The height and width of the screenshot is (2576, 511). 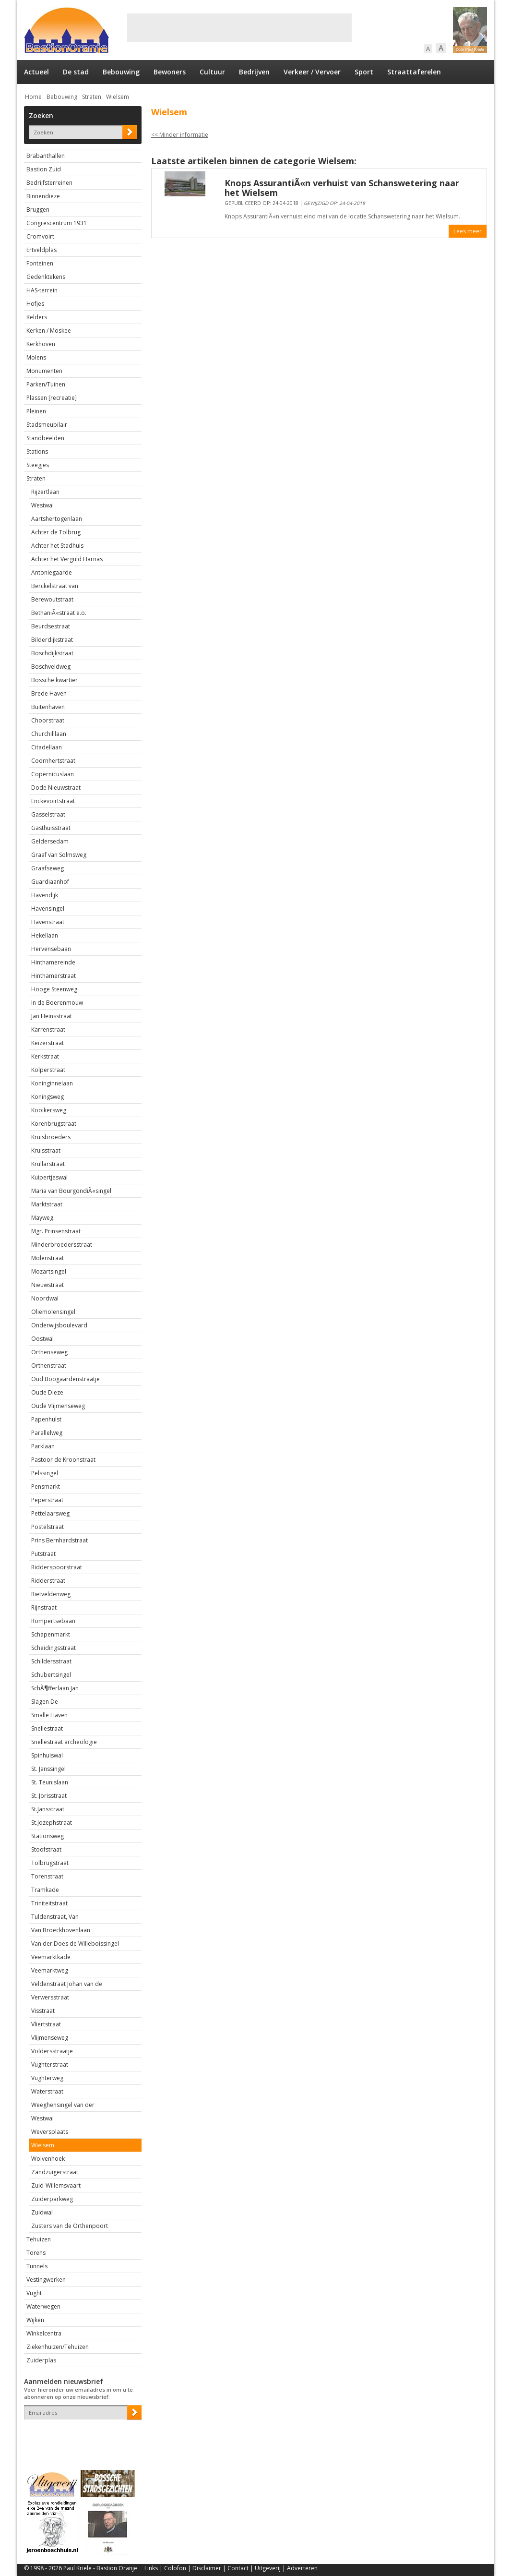 I want to click on Schapenmarkt, so click(x=50, y=1634).